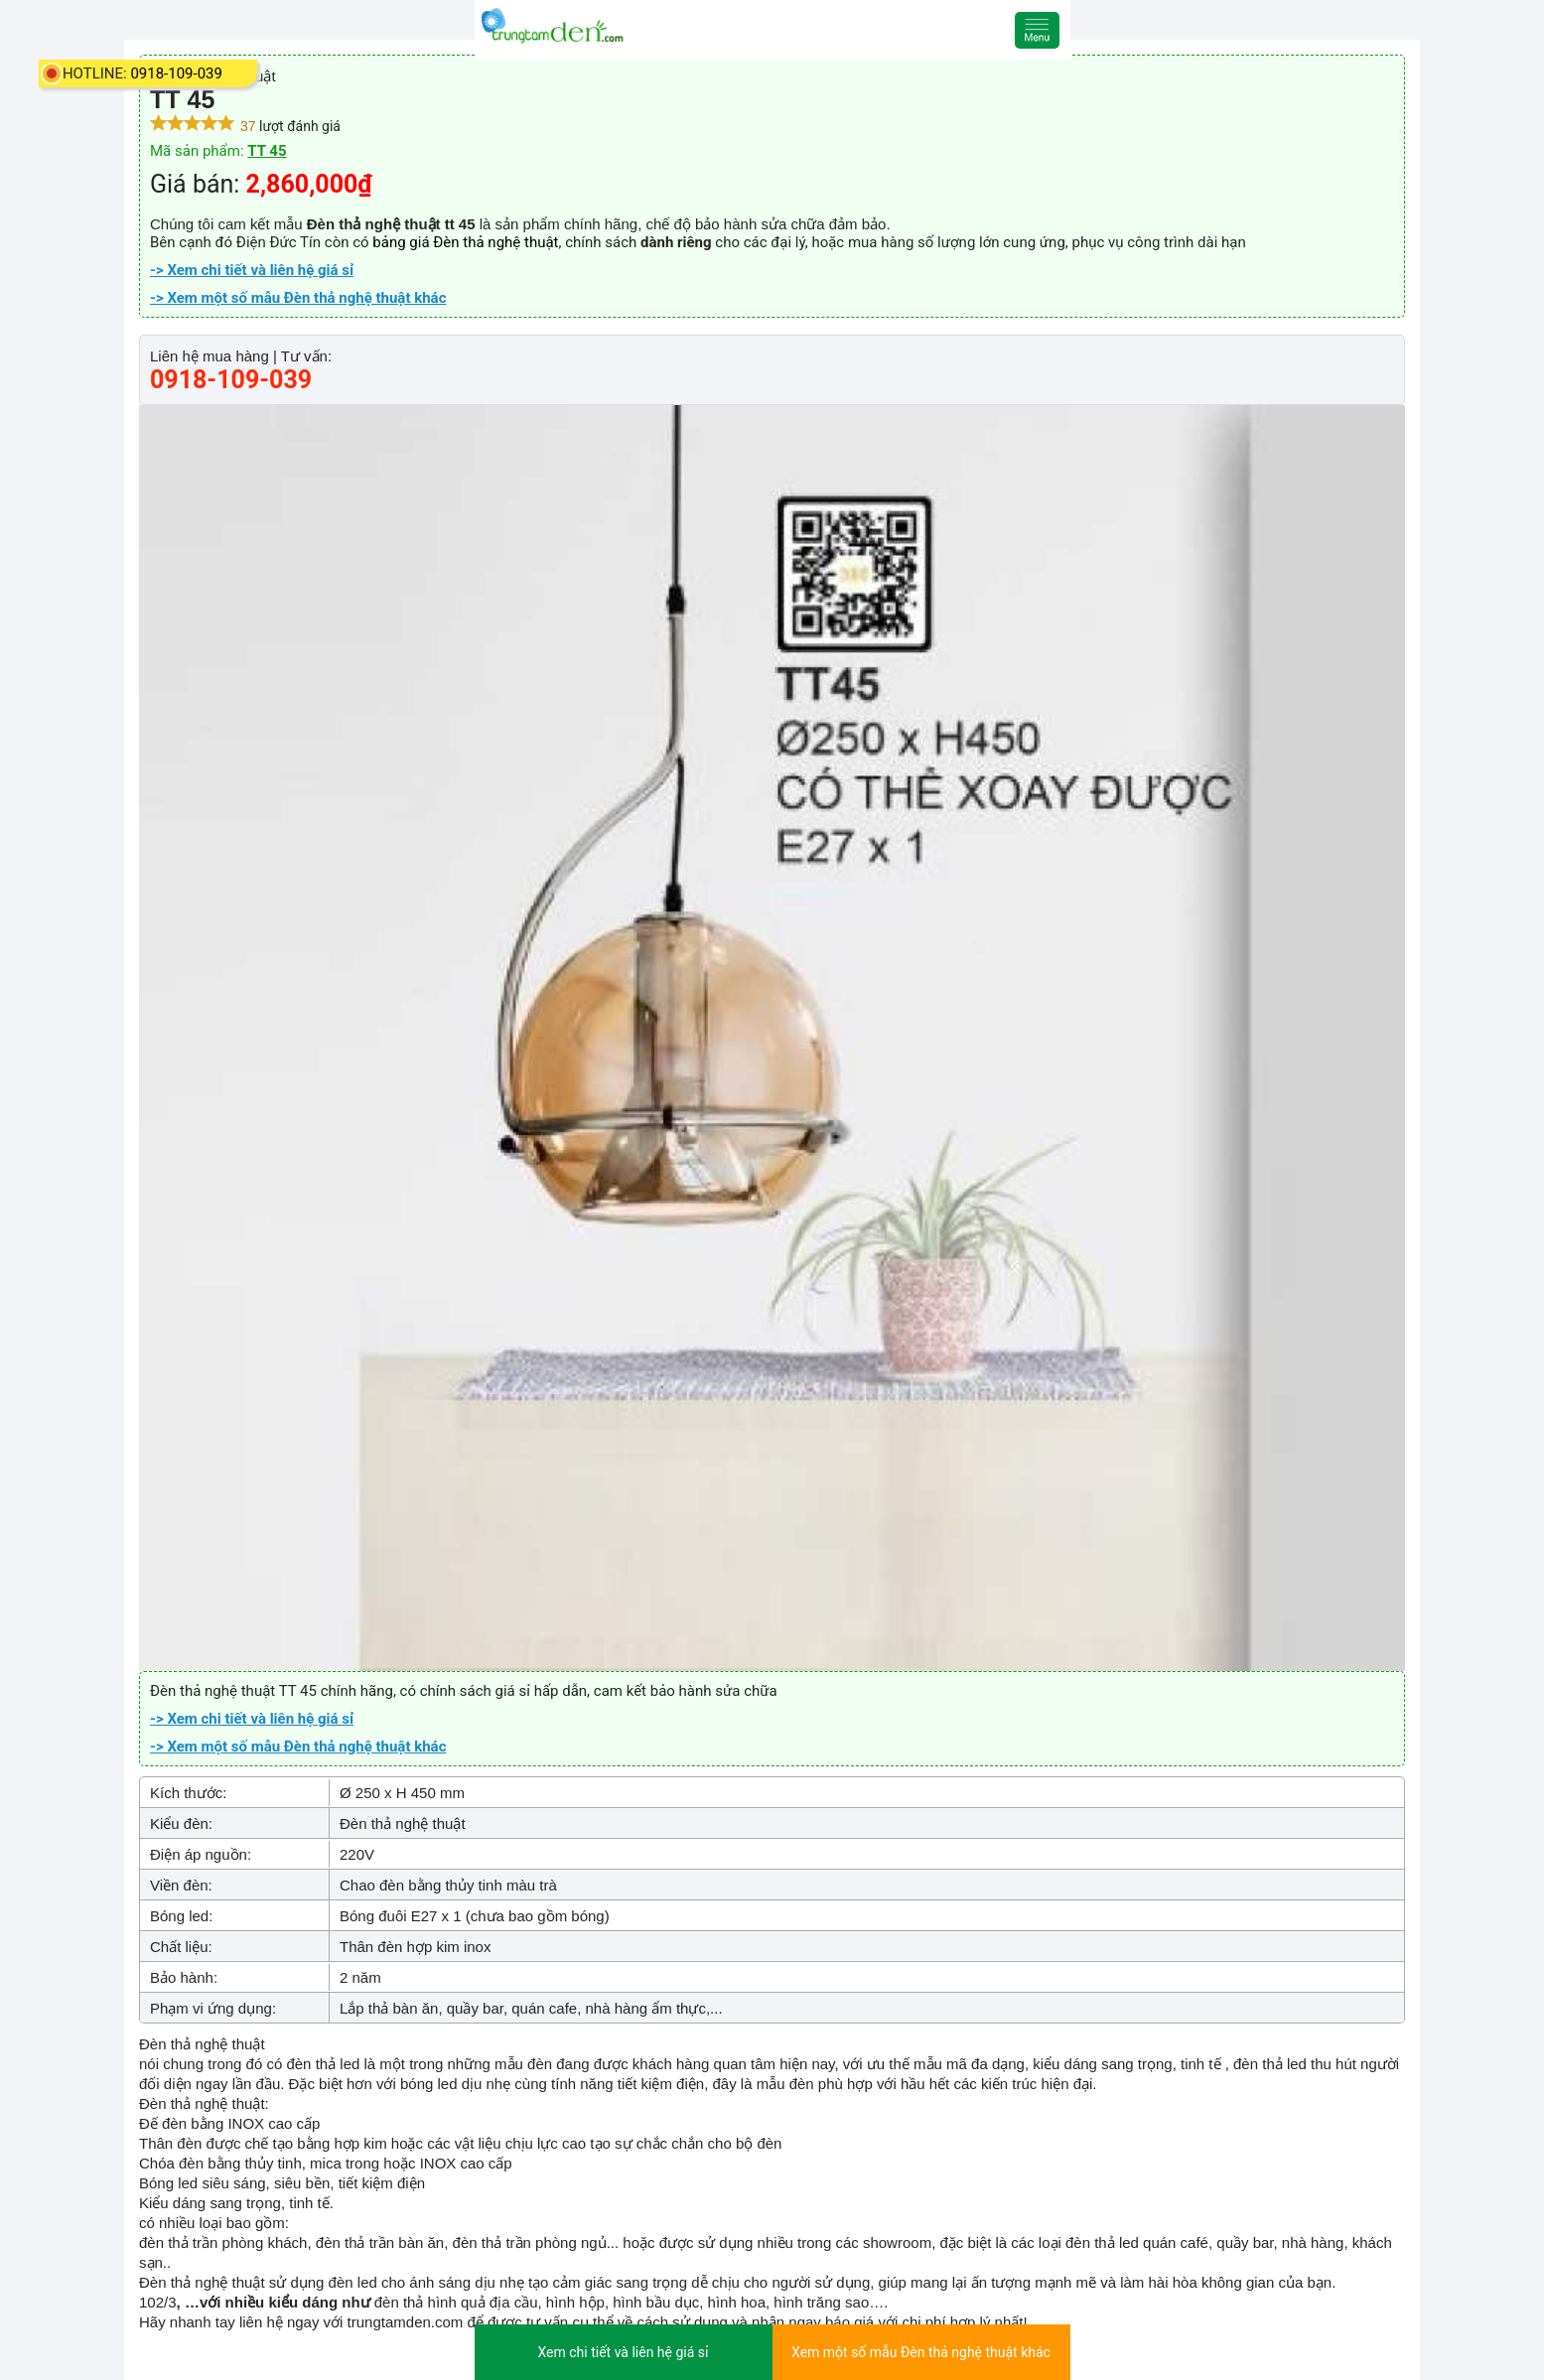  Describe the element at coordinates (251, 270) in the screenshot. I see `-> Xem chi tiết và liên hệ giá sỉ` at that location.